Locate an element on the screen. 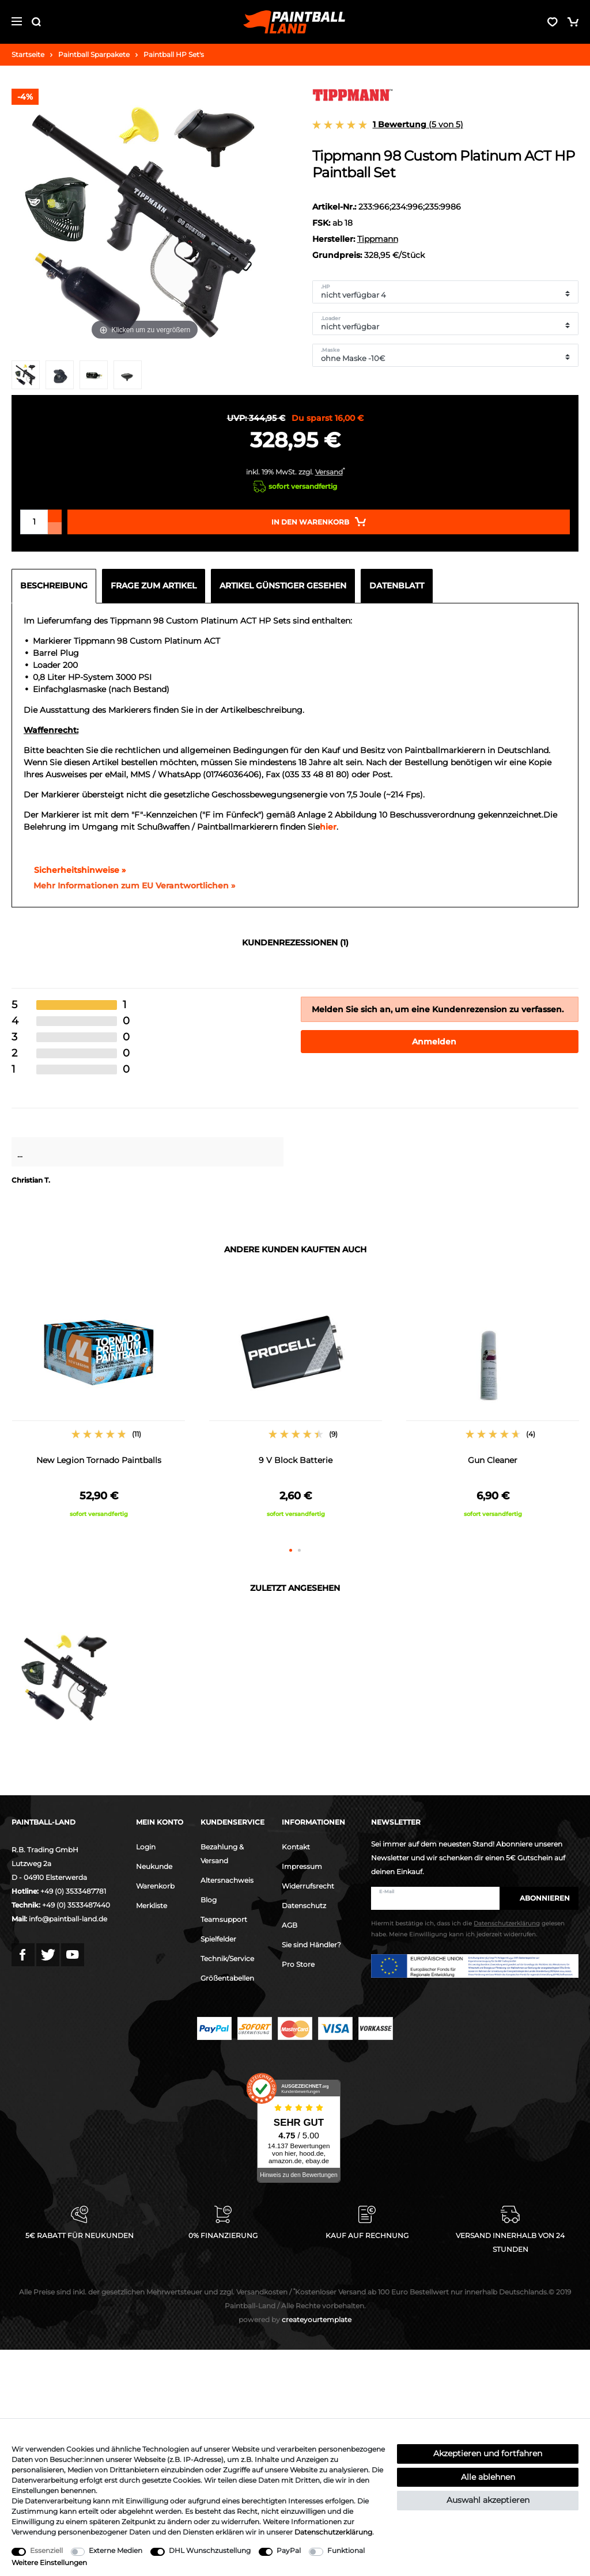  Bezahlung & Versand is located at coordinates (222, 1853).